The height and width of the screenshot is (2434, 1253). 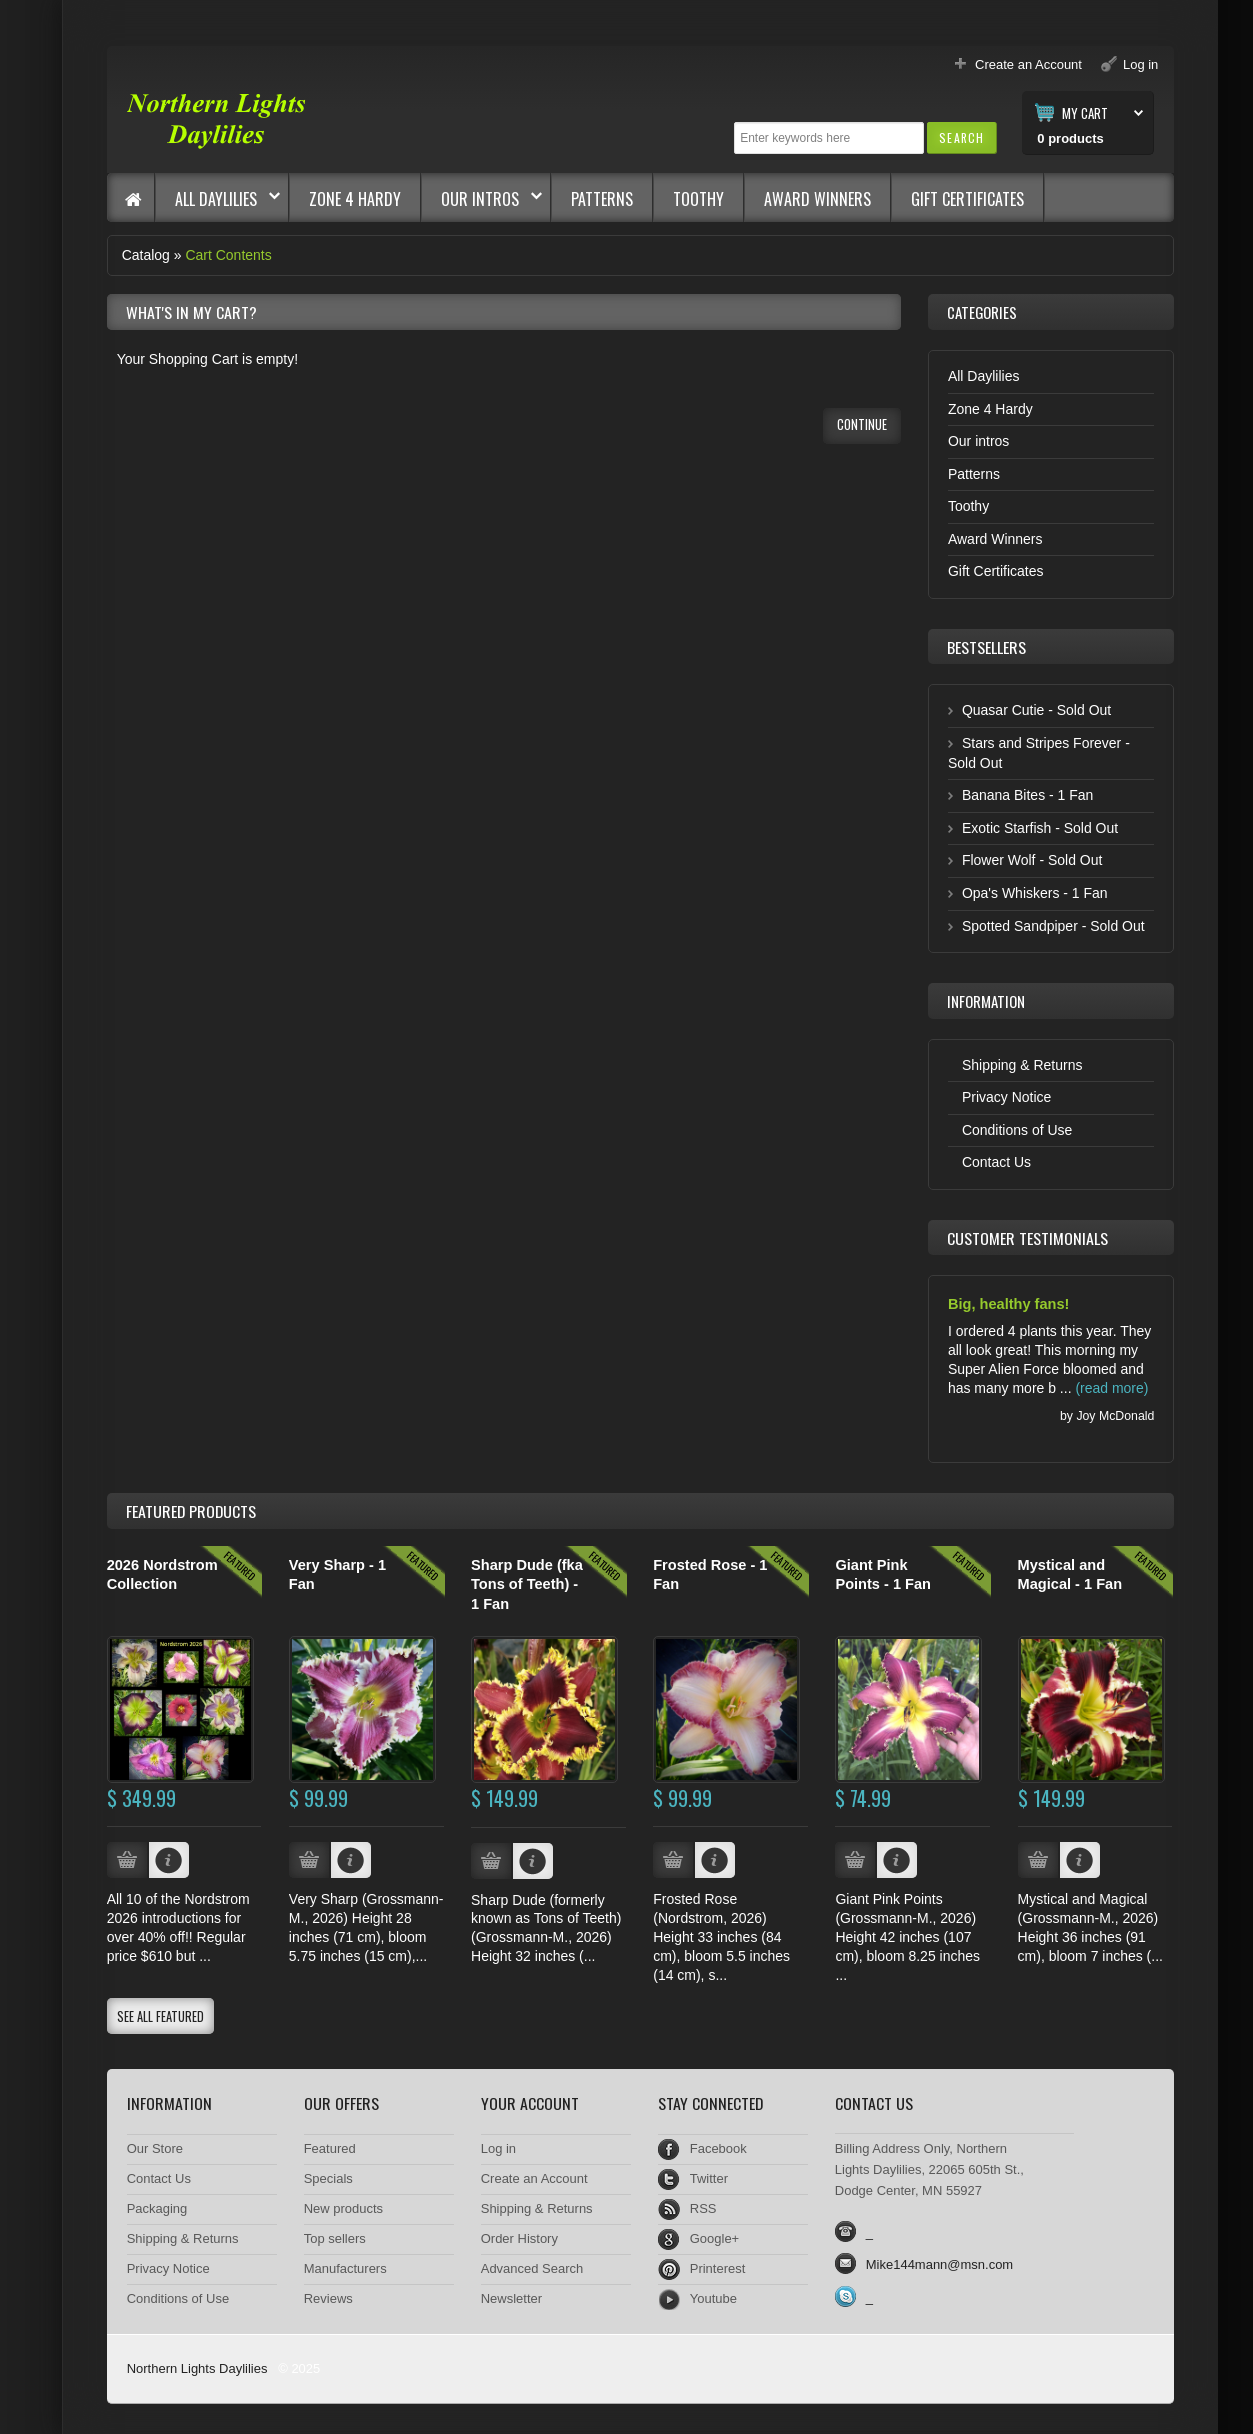 What do you see at coordinates (191, 1511) in the screenshot?
I see `Products` at bounding box center [191, 1511].